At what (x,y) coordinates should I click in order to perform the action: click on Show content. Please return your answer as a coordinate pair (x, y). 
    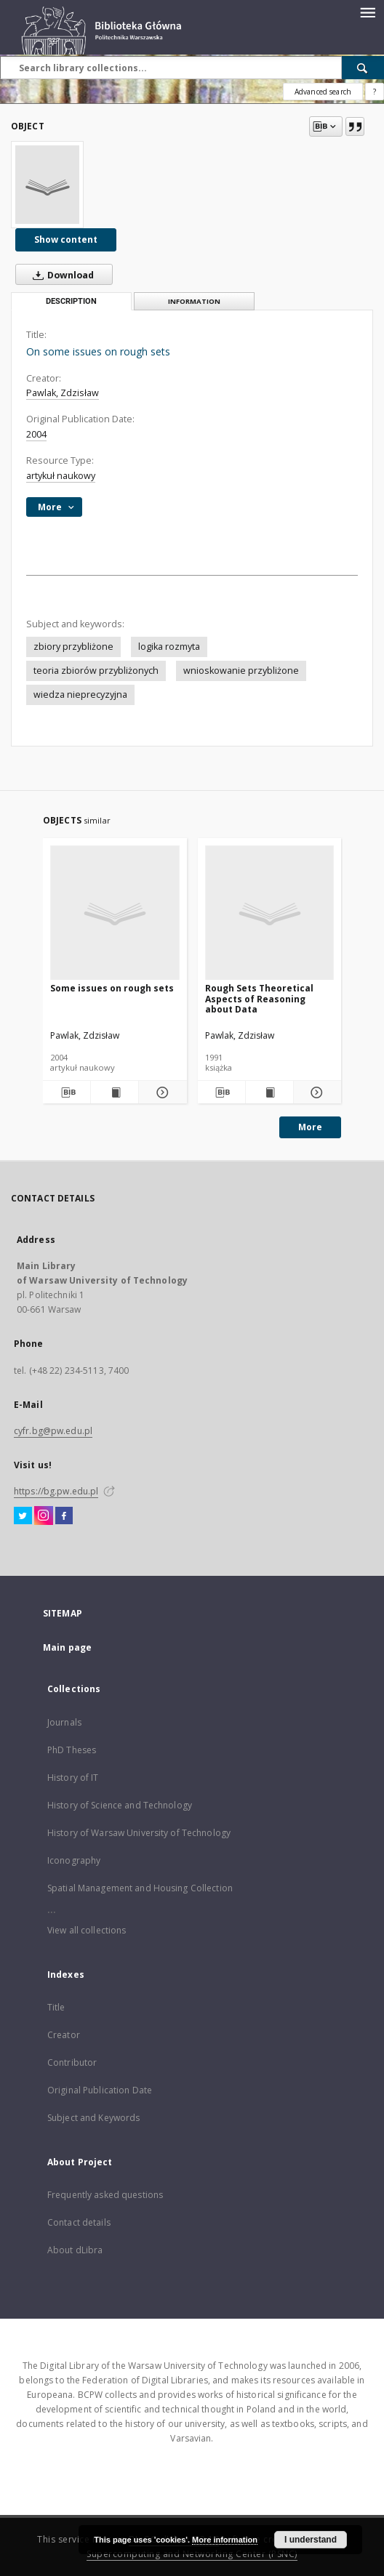
    Looking at the image, I should click on (65, 239).